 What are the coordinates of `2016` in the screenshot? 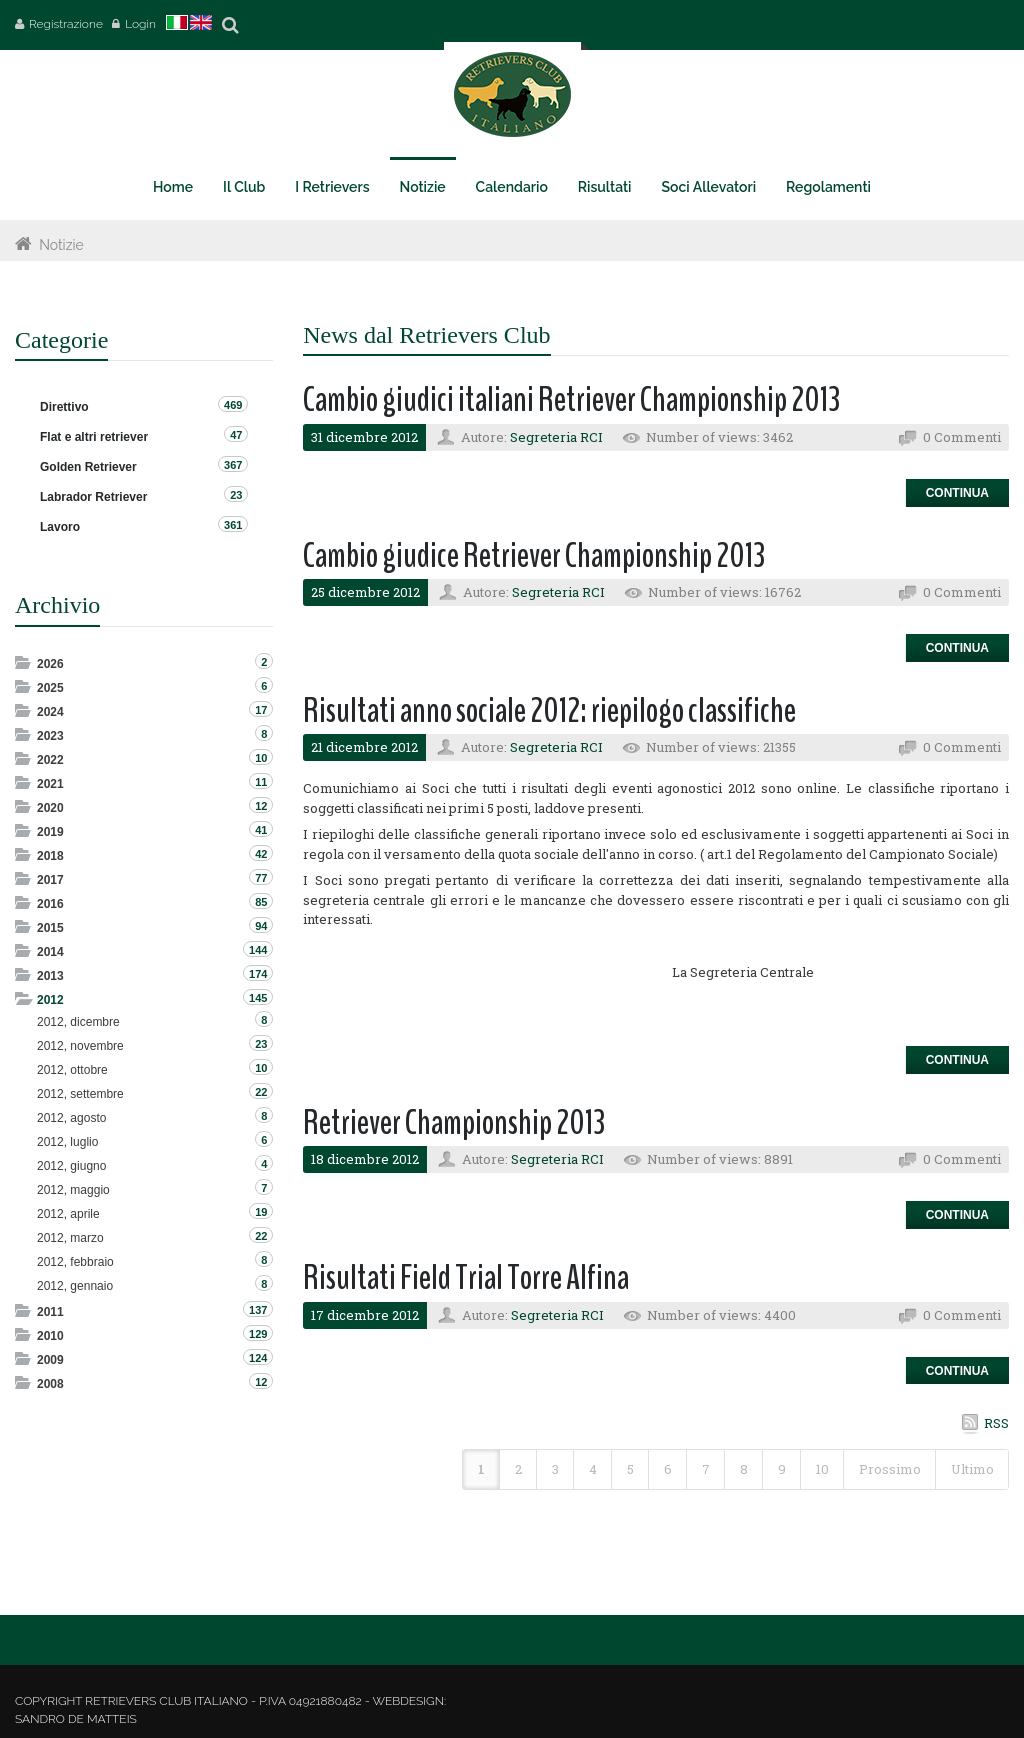 It's located at (50, 904).